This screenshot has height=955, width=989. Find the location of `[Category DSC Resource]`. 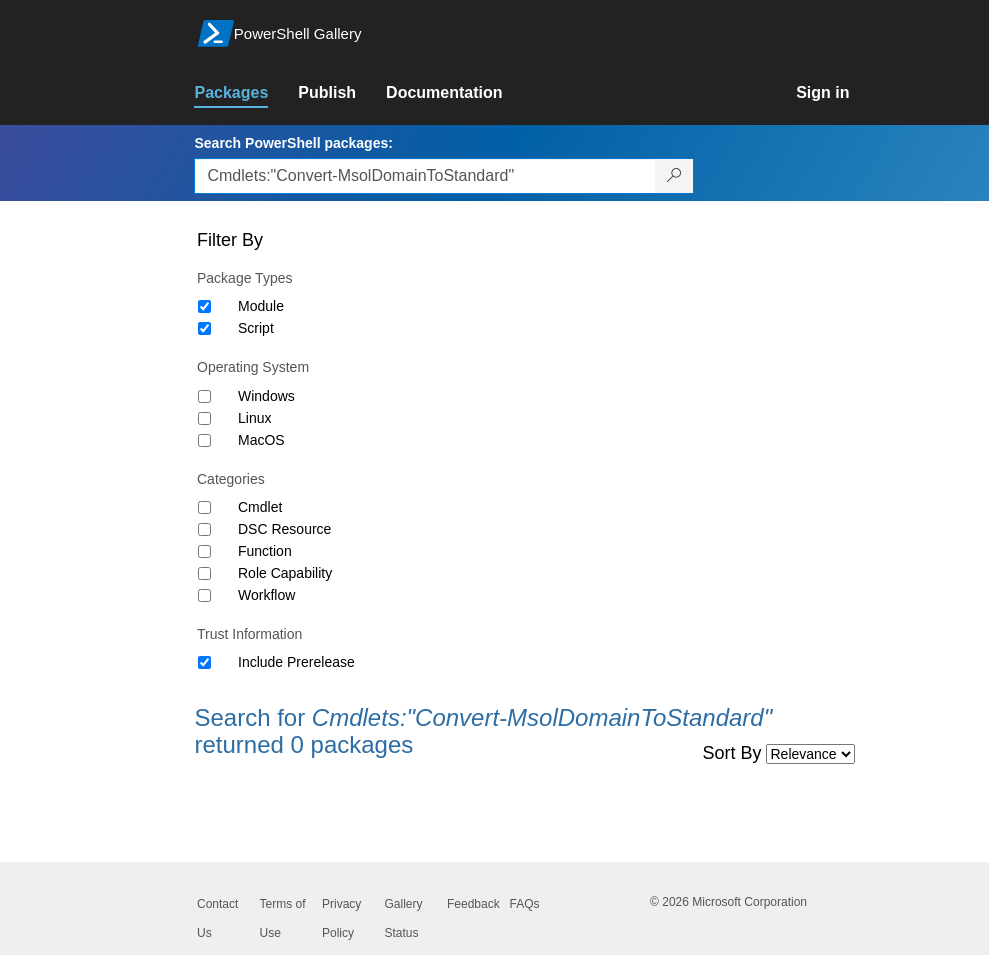

[Category DSC Resource] is located at coordinates (204, 529).